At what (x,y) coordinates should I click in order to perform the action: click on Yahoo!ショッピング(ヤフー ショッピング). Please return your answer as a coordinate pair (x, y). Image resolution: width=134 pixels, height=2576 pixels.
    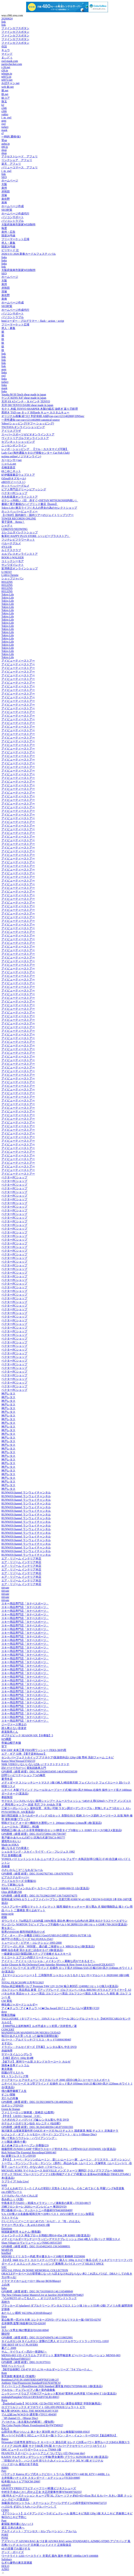
    Looking at the image, I should click on (27, 423).